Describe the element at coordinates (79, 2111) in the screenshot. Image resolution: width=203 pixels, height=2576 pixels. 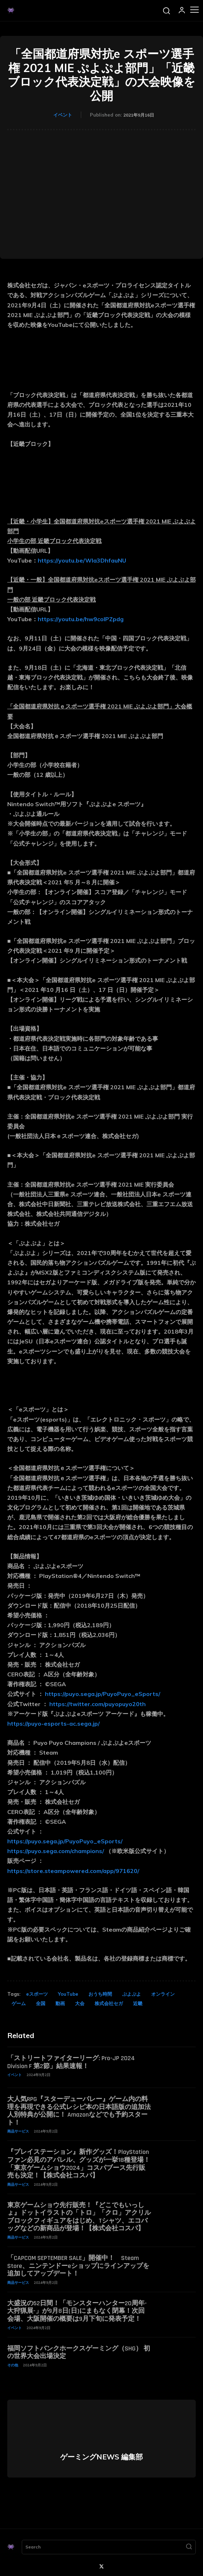
I see `大人気RPG『スターデューバレー』ゲーム内の料理を再現できる公式レシピ本の日本語版の追加法人別特典が公開に！ Amazonなどでも予約スタート！` at that location.